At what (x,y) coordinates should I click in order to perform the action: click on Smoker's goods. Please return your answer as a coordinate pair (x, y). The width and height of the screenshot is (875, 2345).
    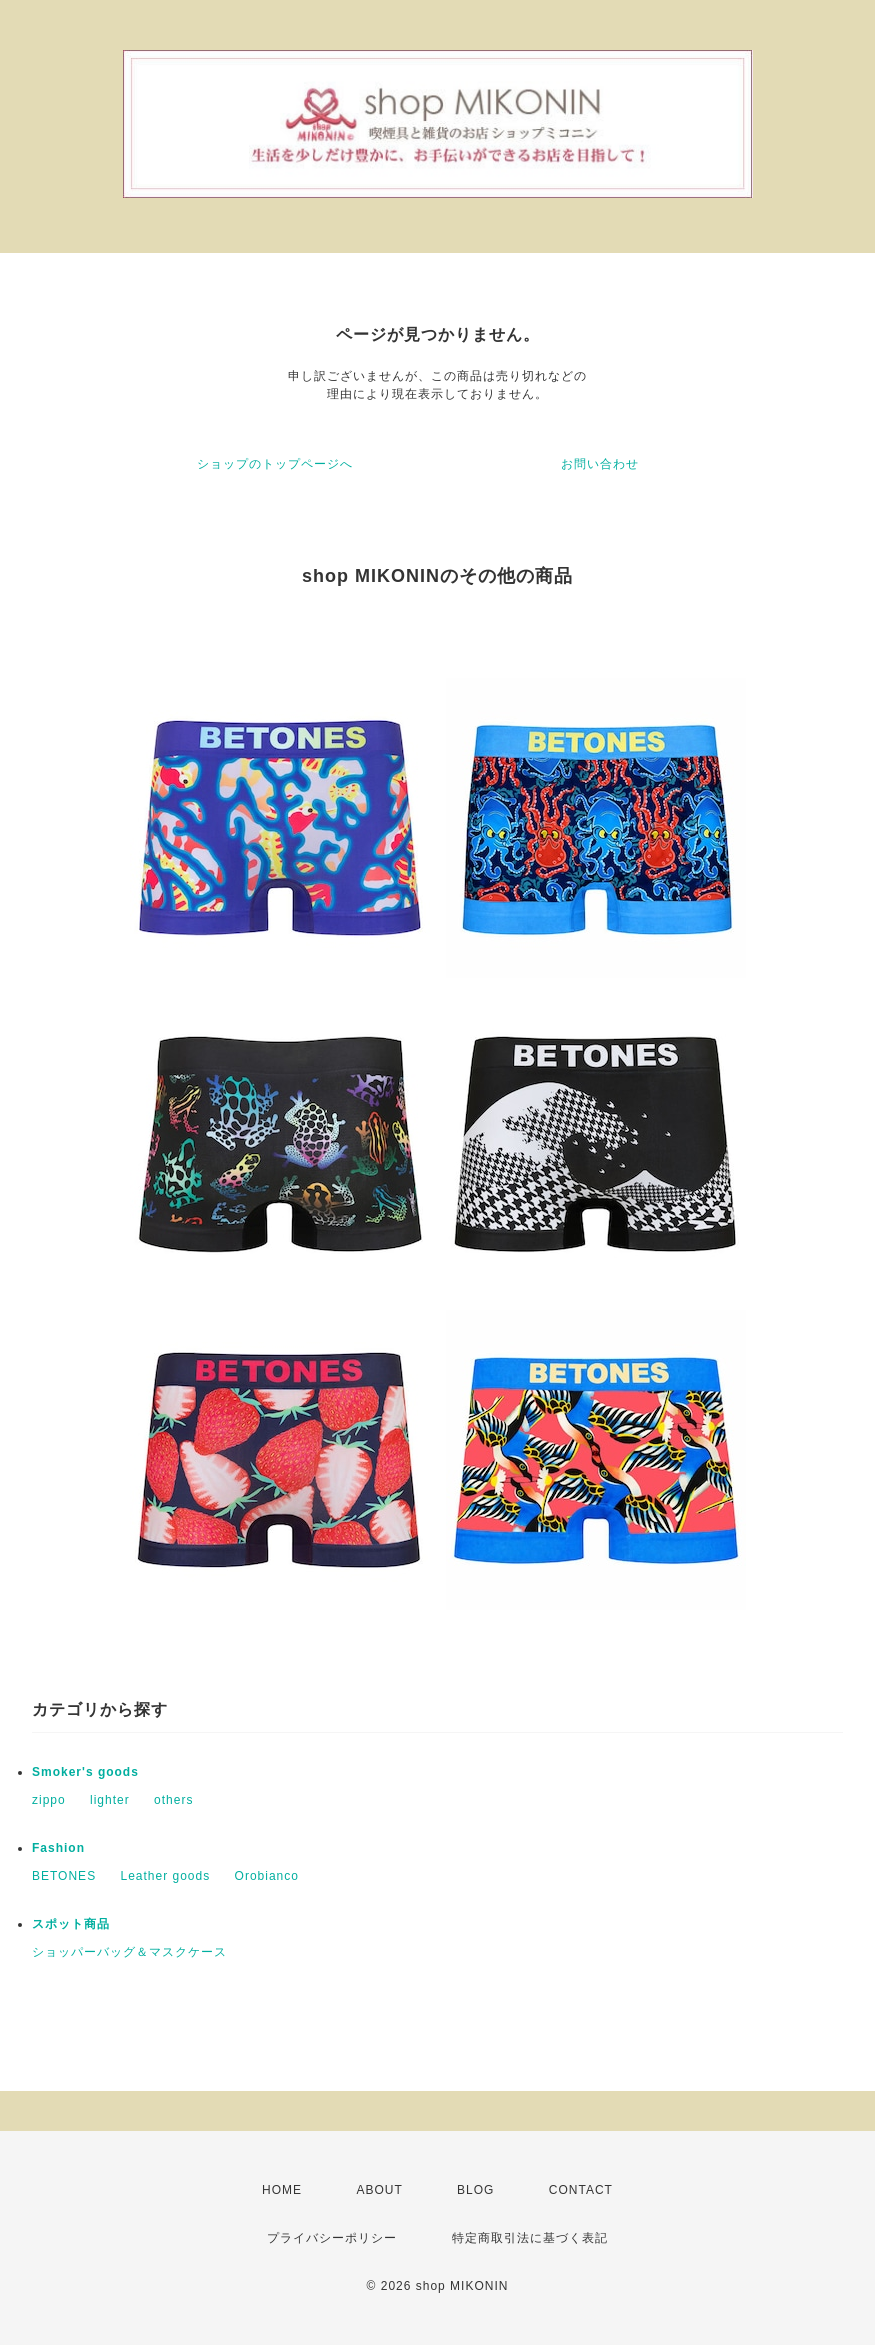
    Looking at the image, I should click on (85, 1772).